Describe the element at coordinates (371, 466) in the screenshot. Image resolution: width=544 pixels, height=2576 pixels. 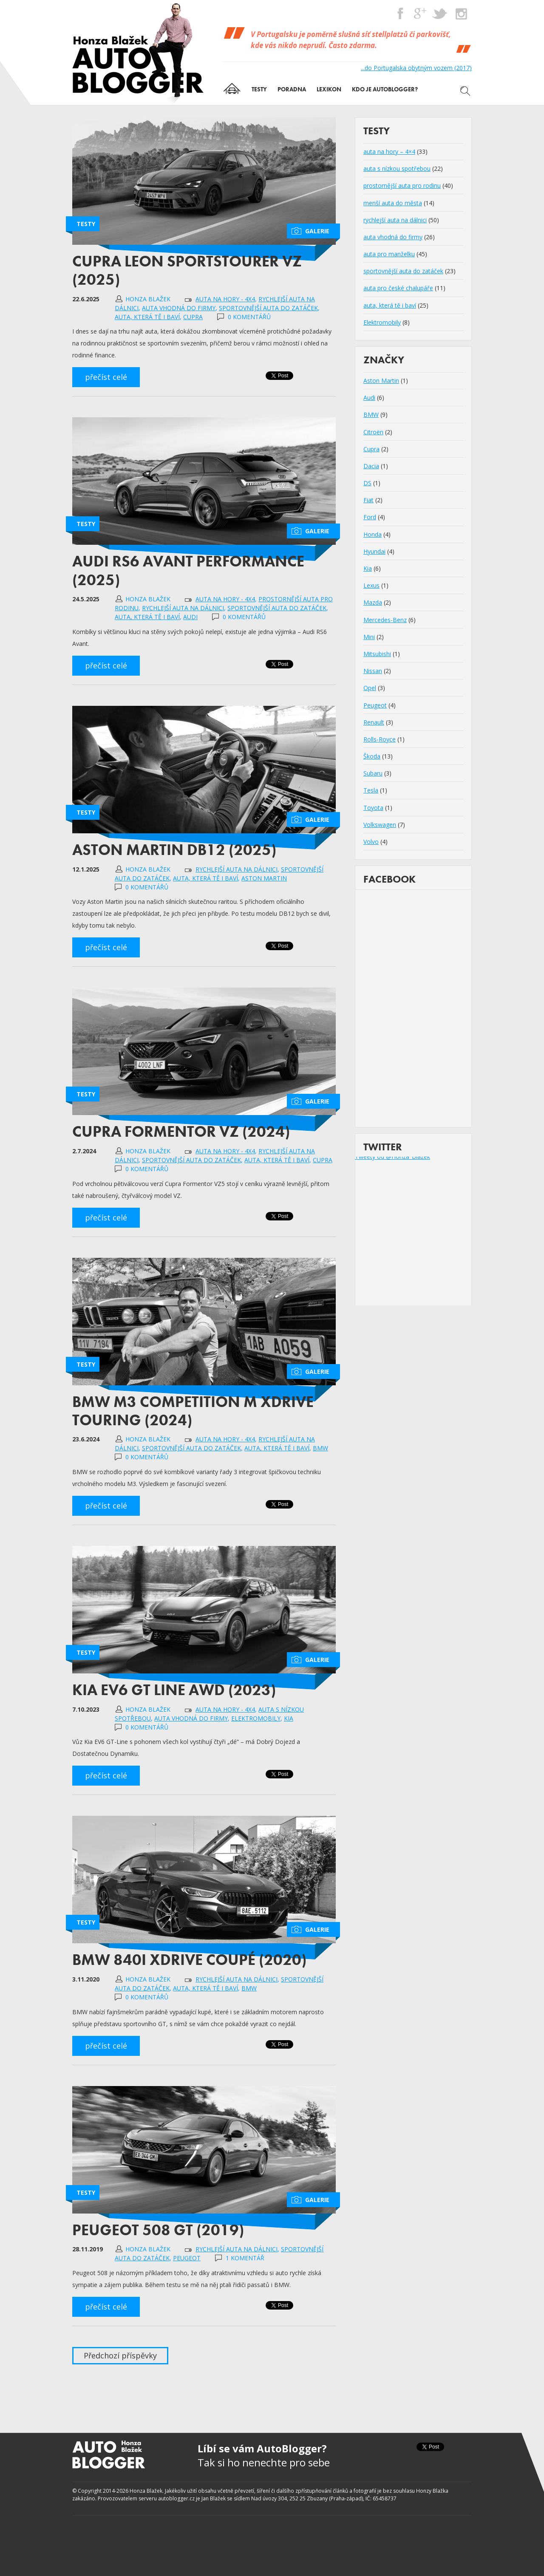
I see `Dacia` at that location.